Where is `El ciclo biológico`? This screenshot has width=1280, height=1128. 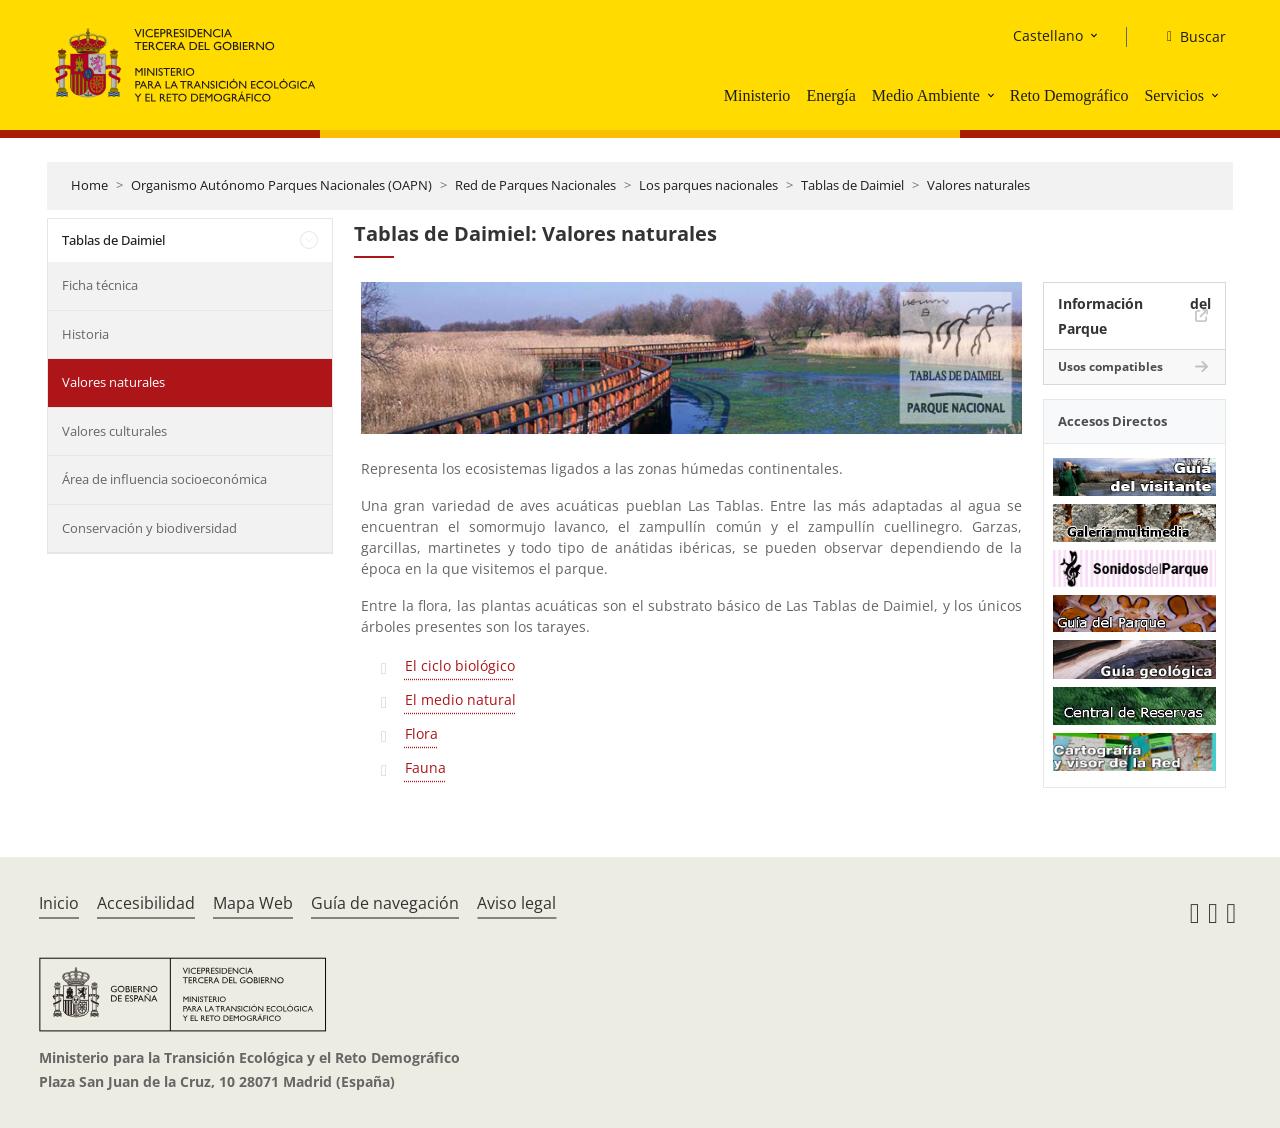
El ciclo biológico is located at coordinates (460, 665).